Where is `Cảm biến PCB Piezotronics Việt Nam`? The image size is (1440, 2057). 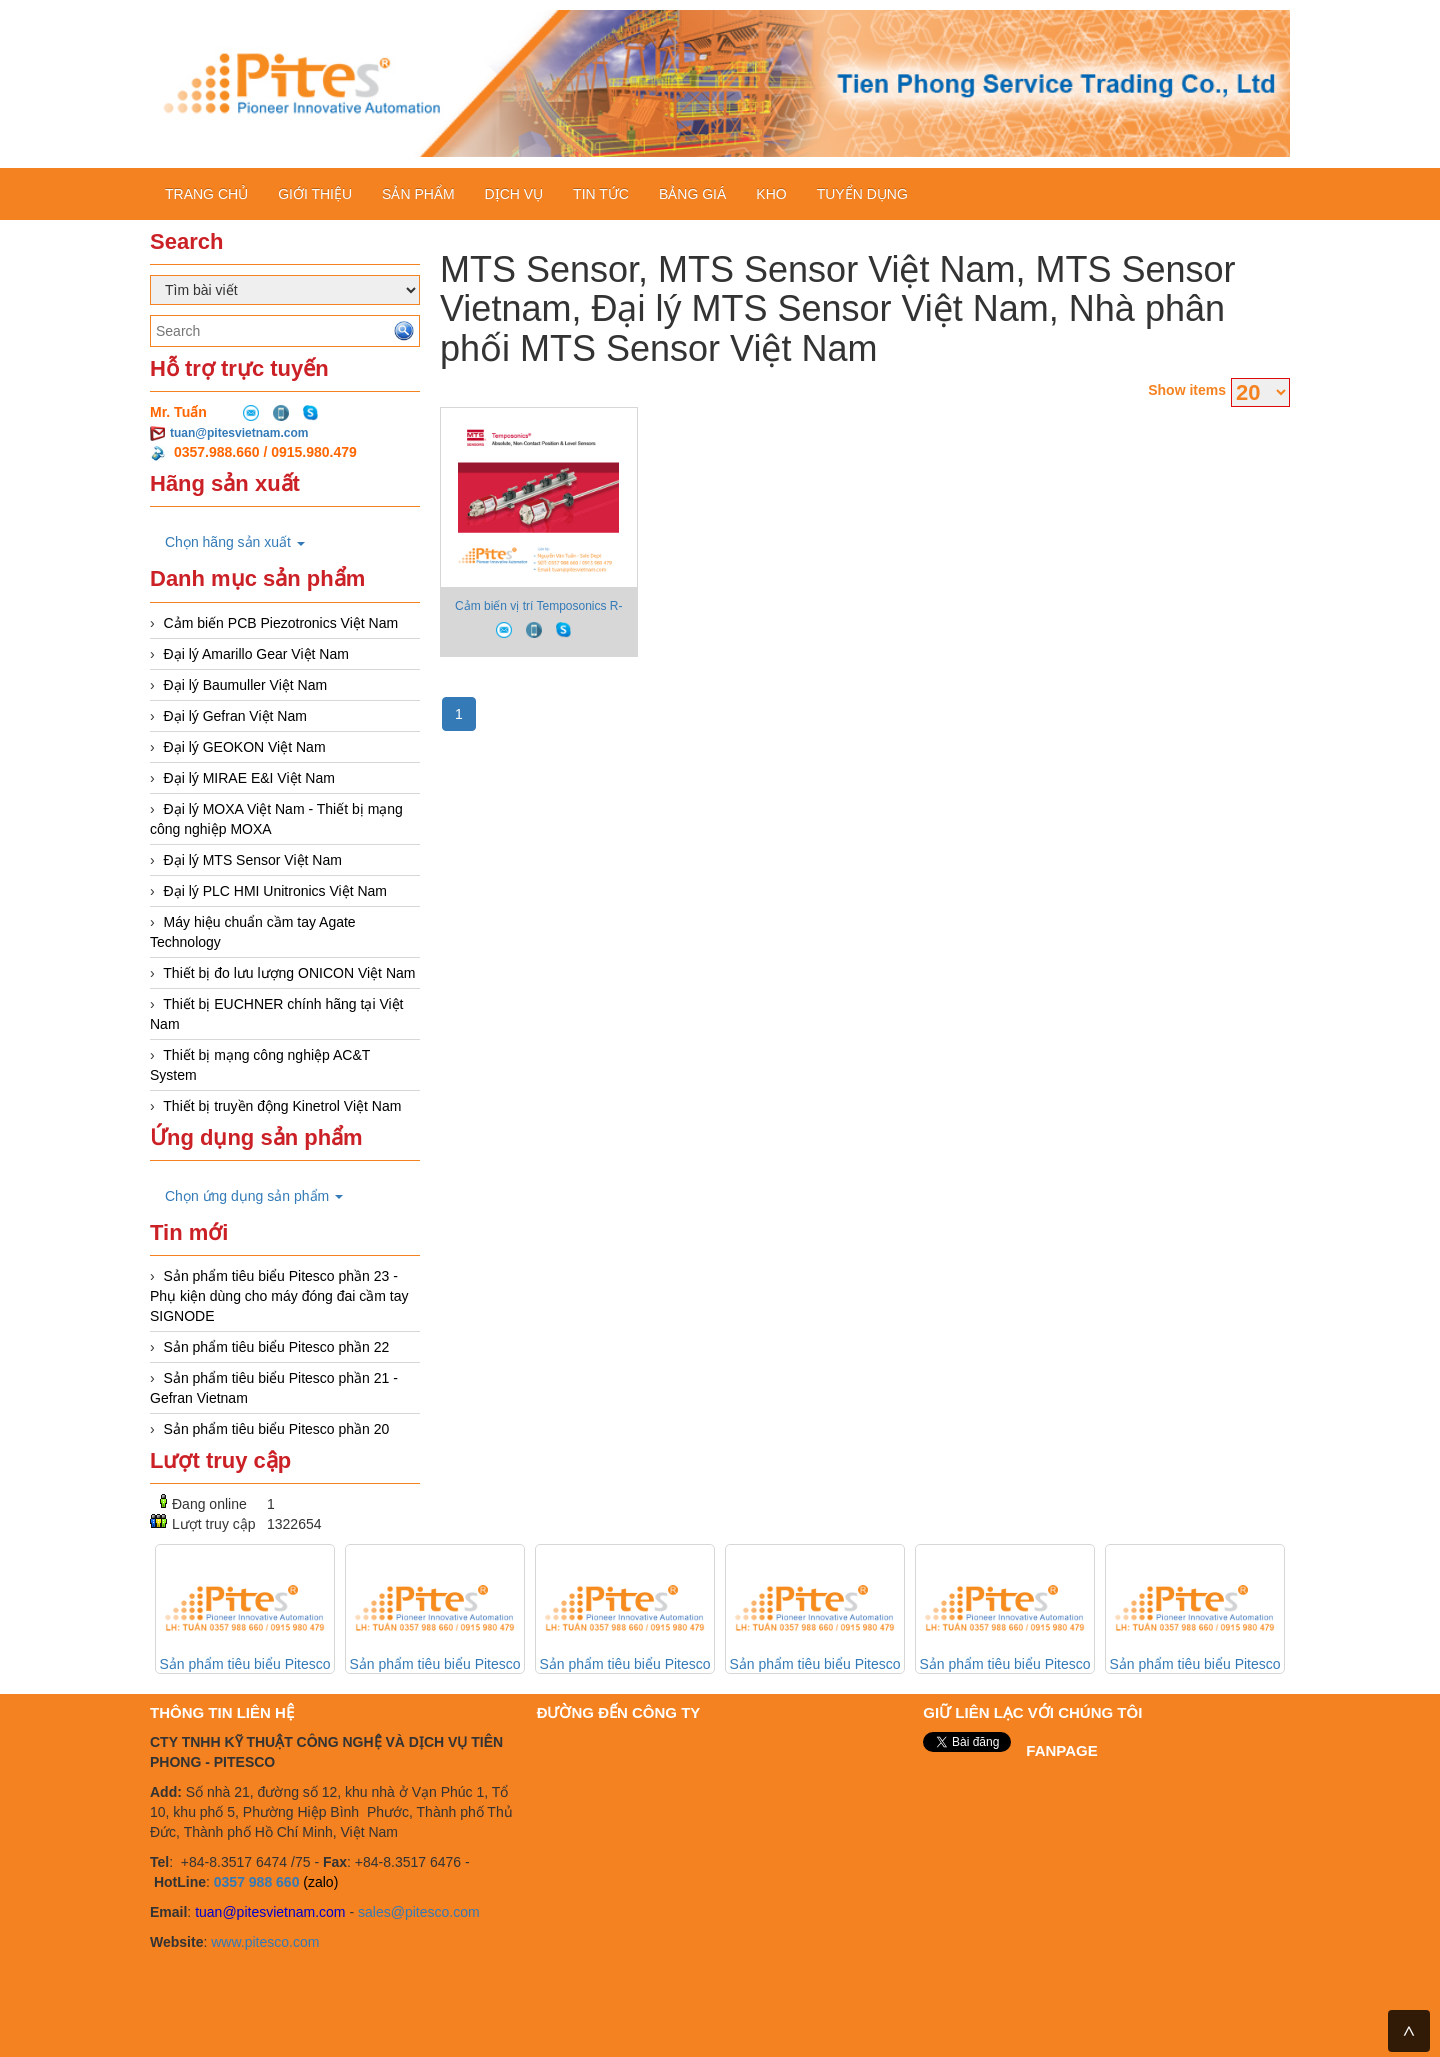
Cảm biến PCB Piezotronics Việt Nam is located at coordinates (281, 623).